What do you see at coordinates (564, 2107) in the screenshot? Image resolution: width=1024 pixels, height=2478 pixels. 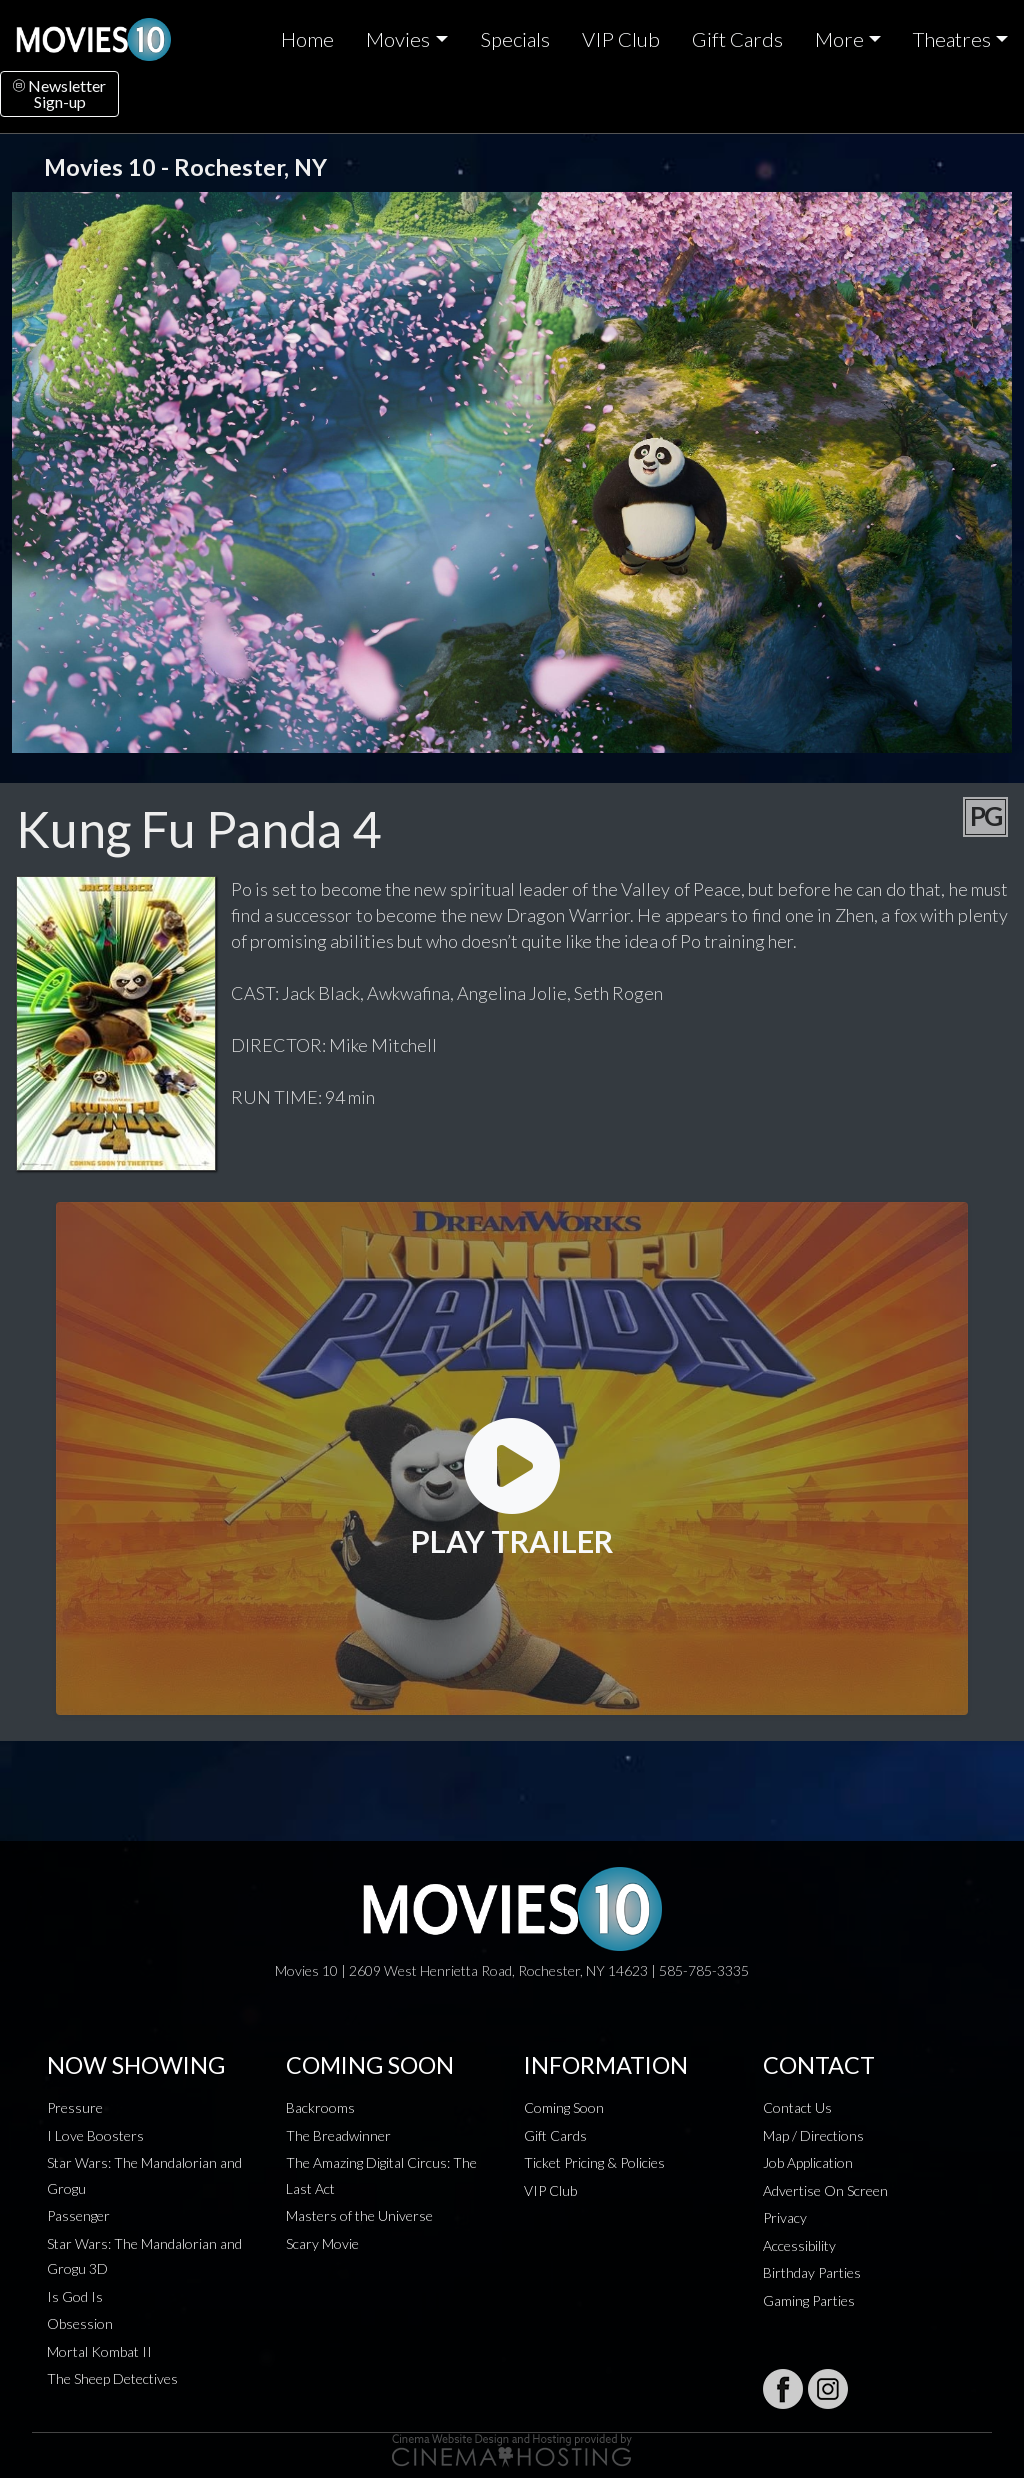 I see `Coming Soon` at bounding box center [564, 2107].